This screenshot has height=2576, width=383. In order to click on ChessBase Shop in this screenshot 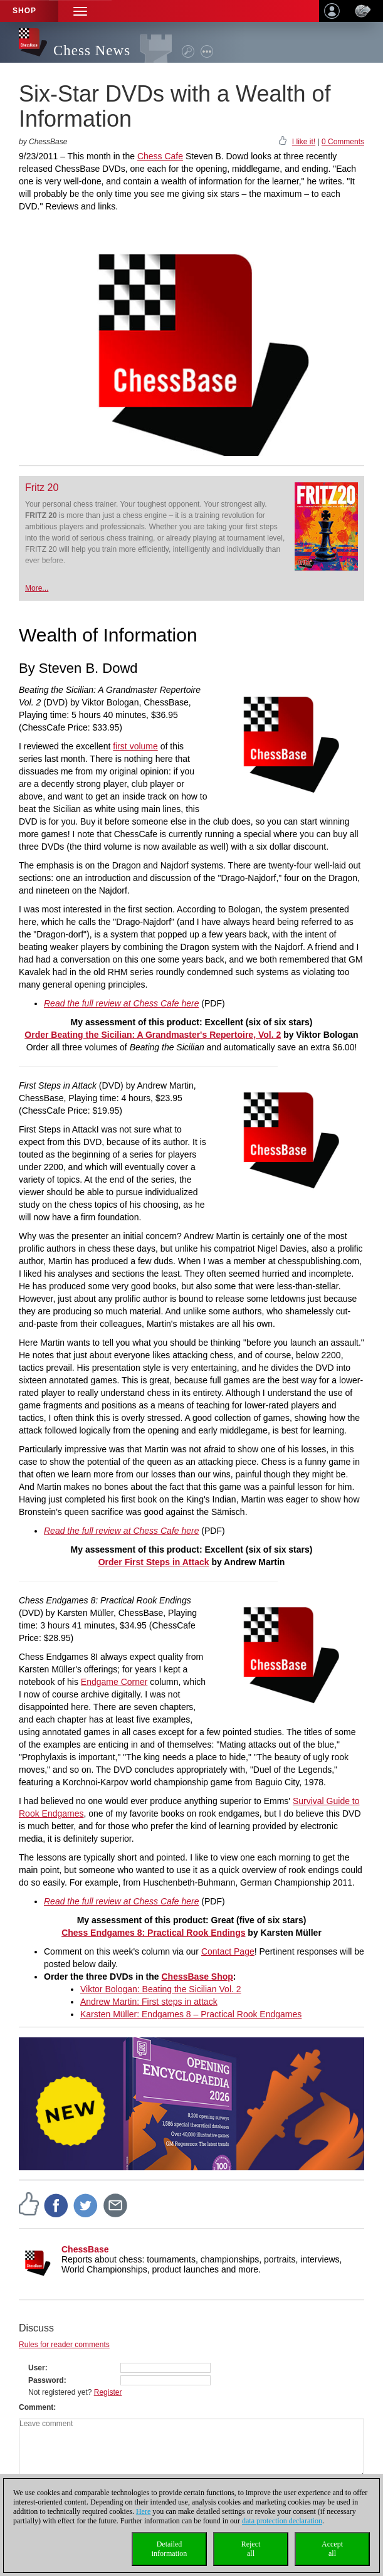, I will do `click(197, 1977)`.